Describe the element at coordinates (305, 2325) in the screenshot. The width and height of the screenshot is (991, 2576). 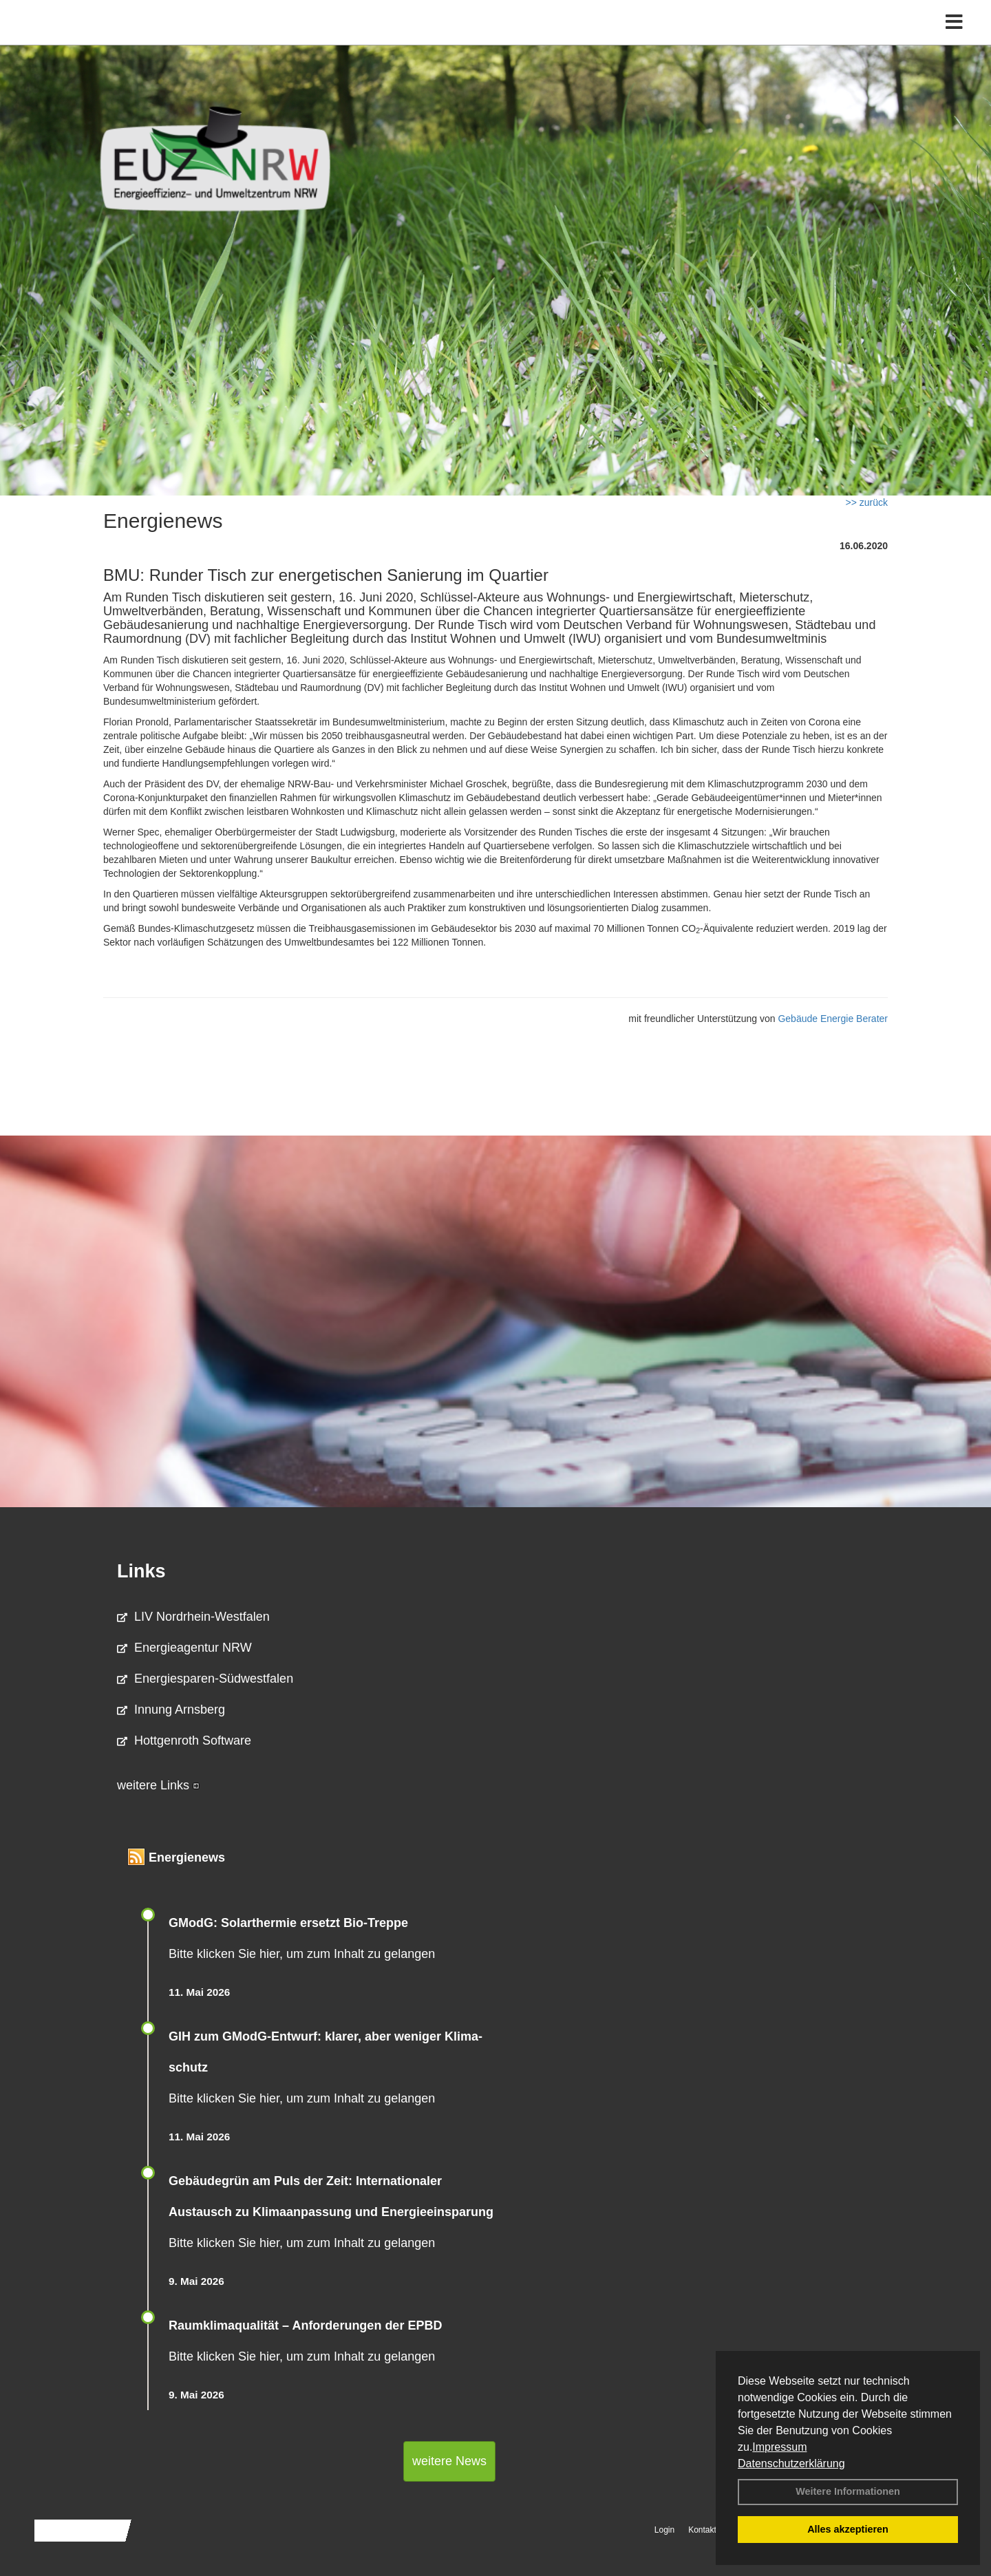
I see `Raum­klima­qualität – Anfor­de­rungen der EPBD` at that location.